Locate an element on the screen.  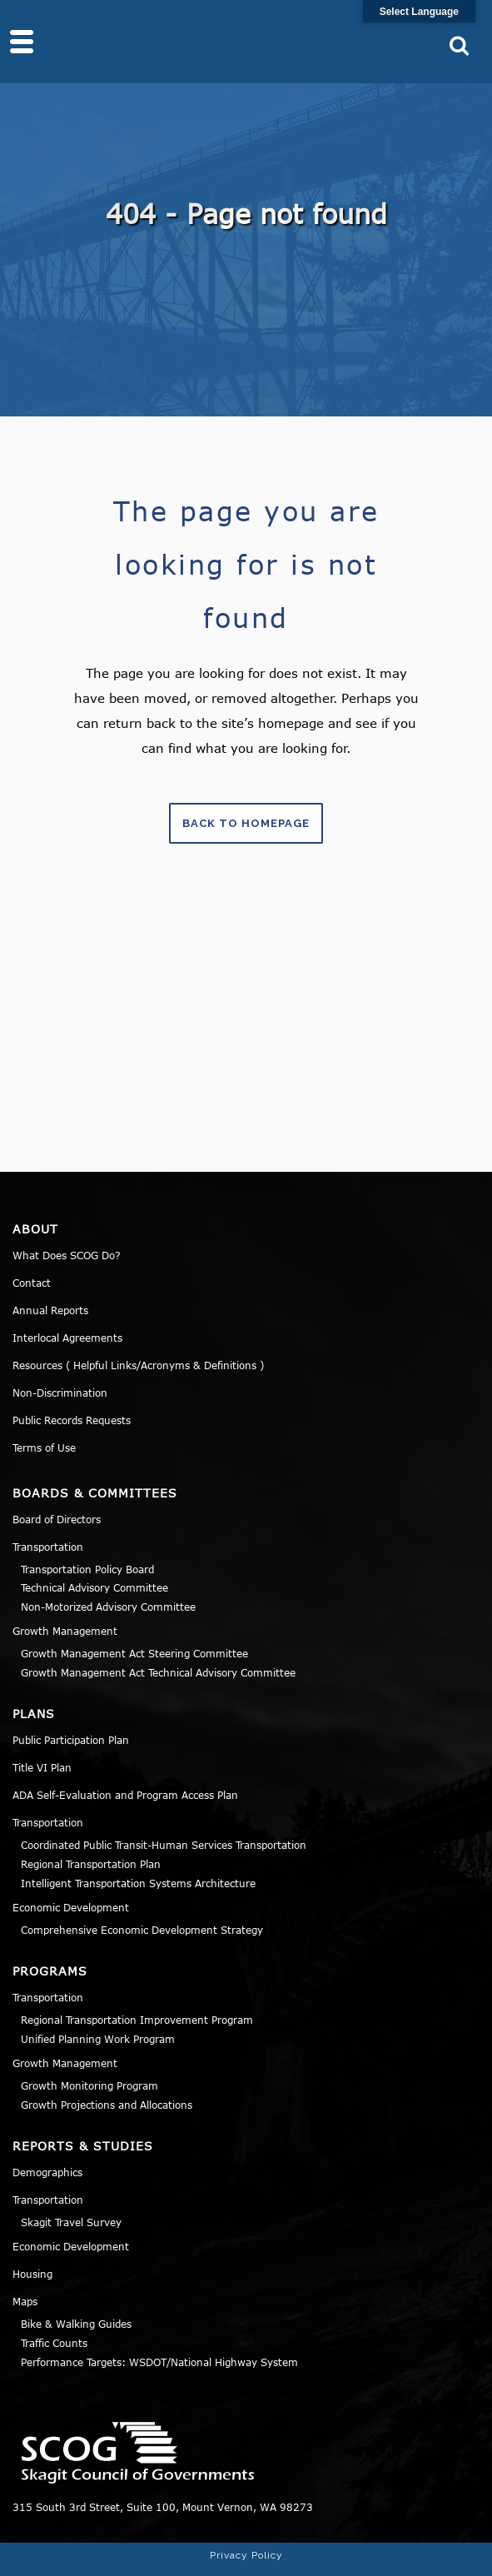
Maps is located at coordinates (24, 2301).